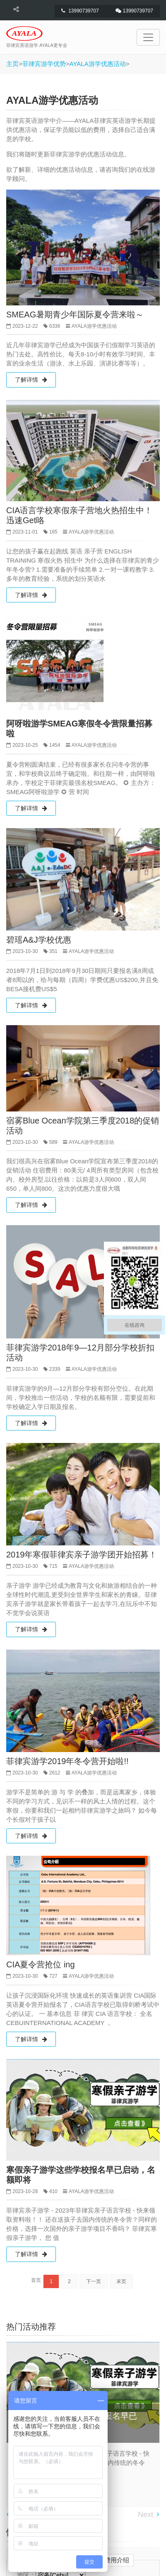 Image resolution: width=166 pixels, height=2576 pixels. Describe the element at coordinates (81, 1554) in the screenshot. I see `2019年寒假菲律宾亲子游学团开始招募！` at that location.